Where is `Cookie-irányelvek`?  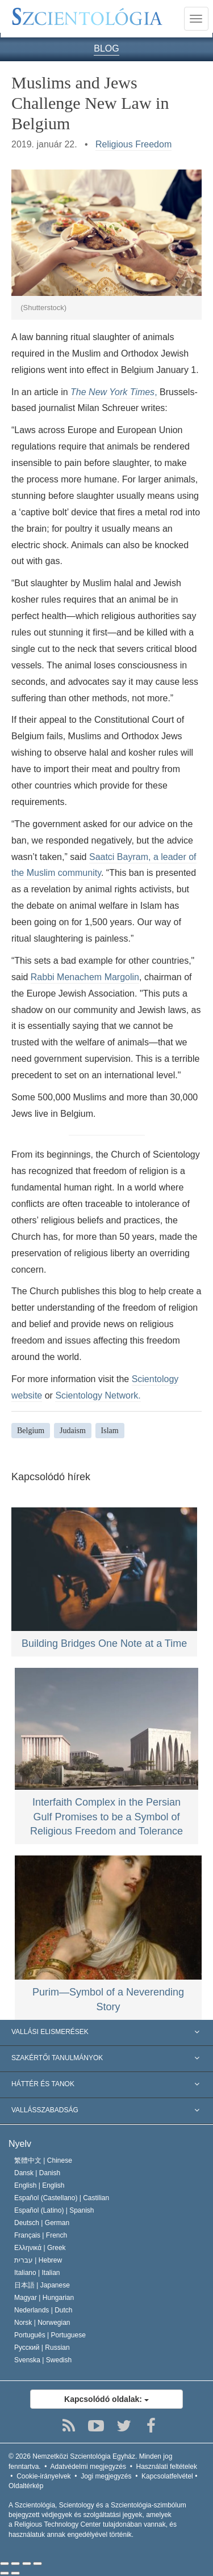 Cookie-irányelvek is located at coordinates (43, 2476).